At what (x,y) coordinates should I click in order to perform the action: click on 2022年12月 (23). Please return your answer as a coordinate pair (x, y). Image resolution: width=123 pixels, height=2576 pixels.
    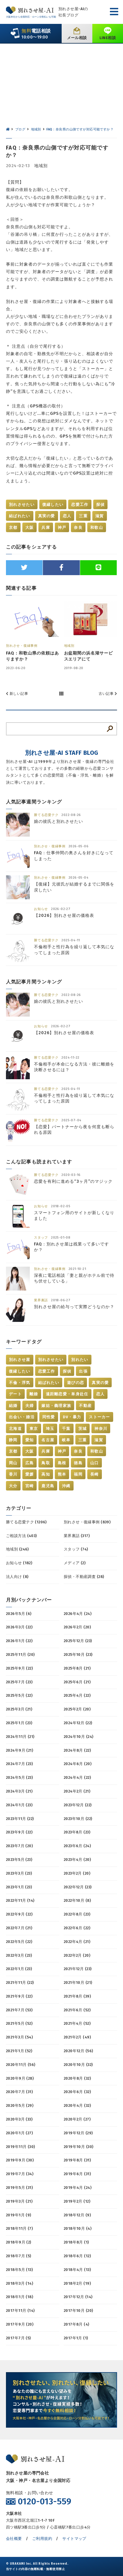
    Looking at the image, I should click on (77, 1887).